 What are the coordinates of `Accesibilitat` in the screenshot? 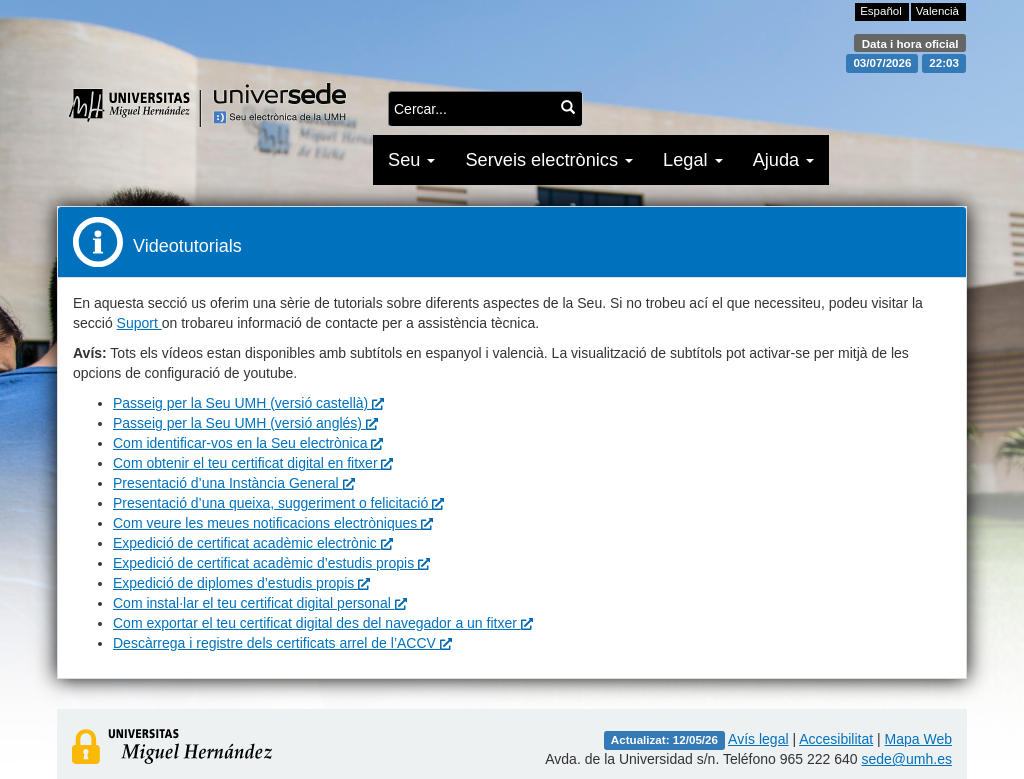 It's located at (836, 739).